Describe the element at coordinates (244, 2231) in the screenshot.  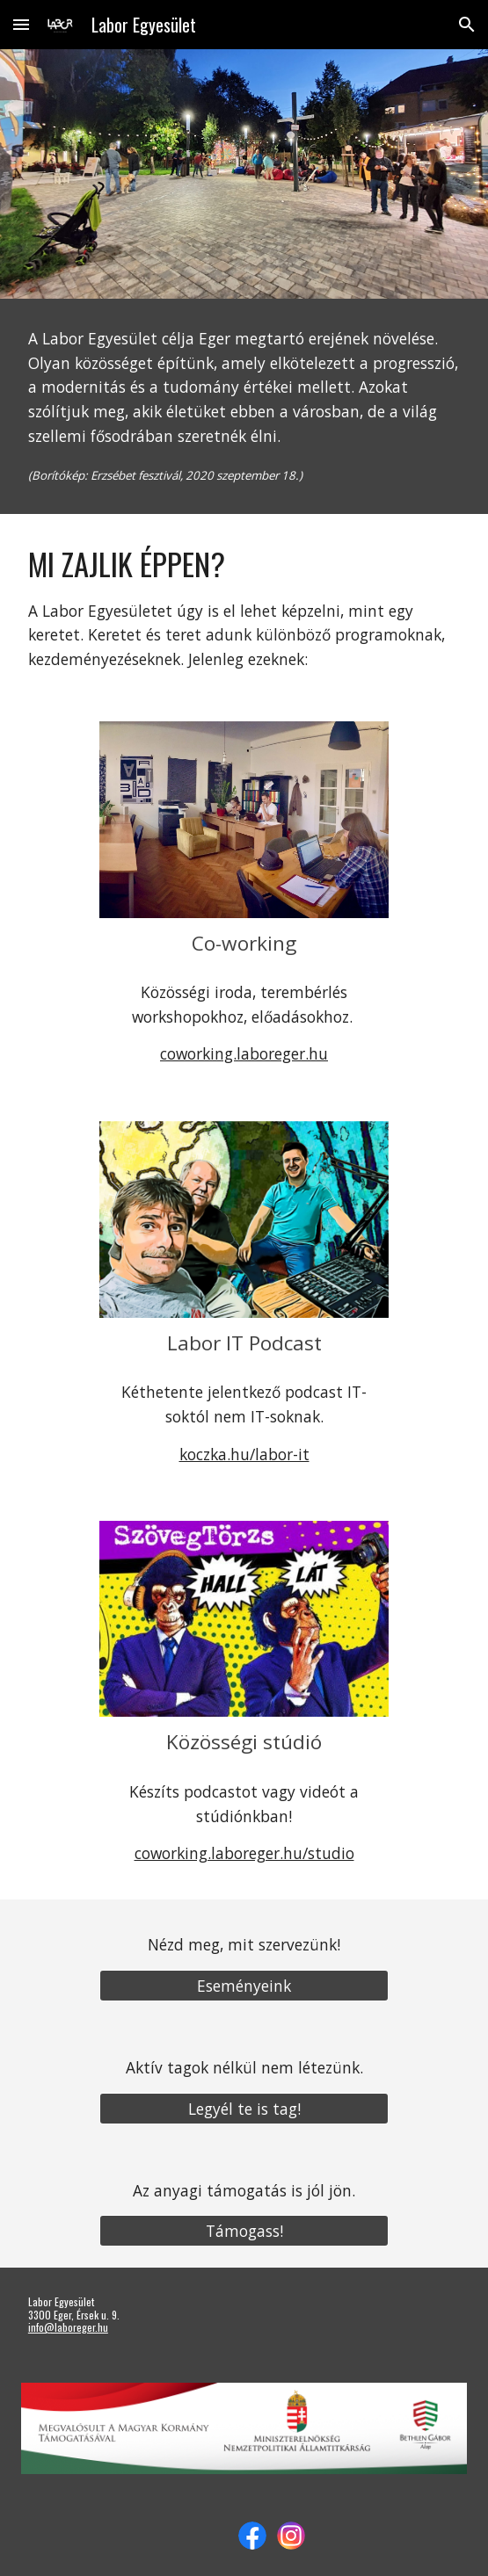
I see `[Támogass!]` at that location.